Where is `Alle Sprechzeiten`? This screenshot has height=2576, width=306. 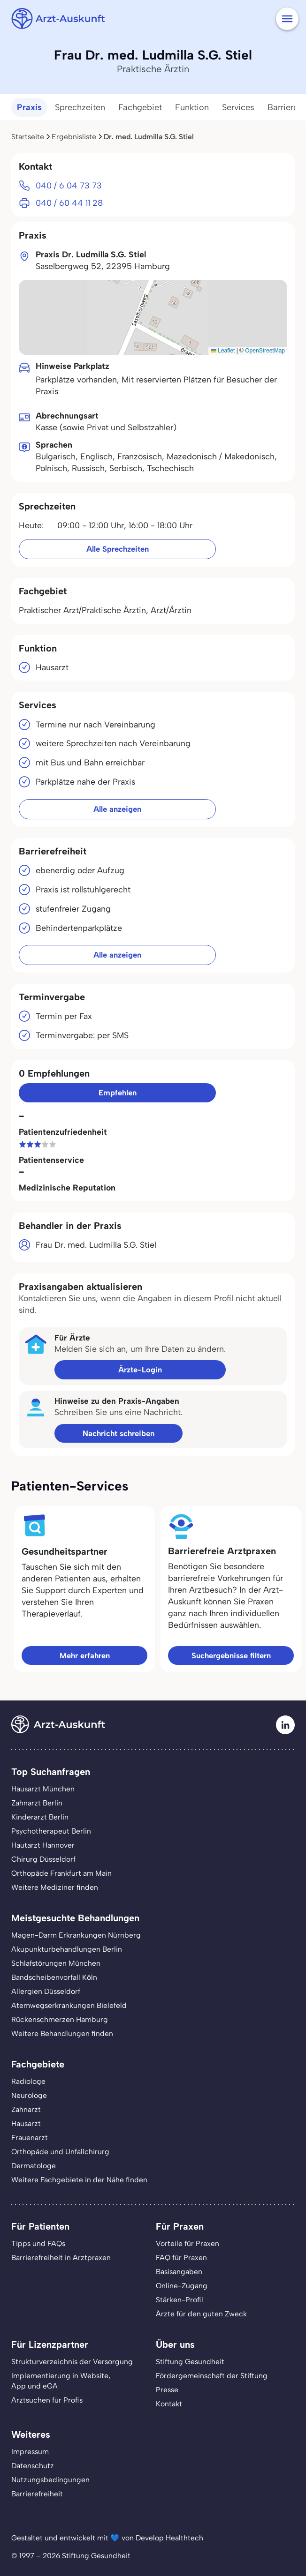
Alle Sprechzeiten is located at coordinates (117, 549).